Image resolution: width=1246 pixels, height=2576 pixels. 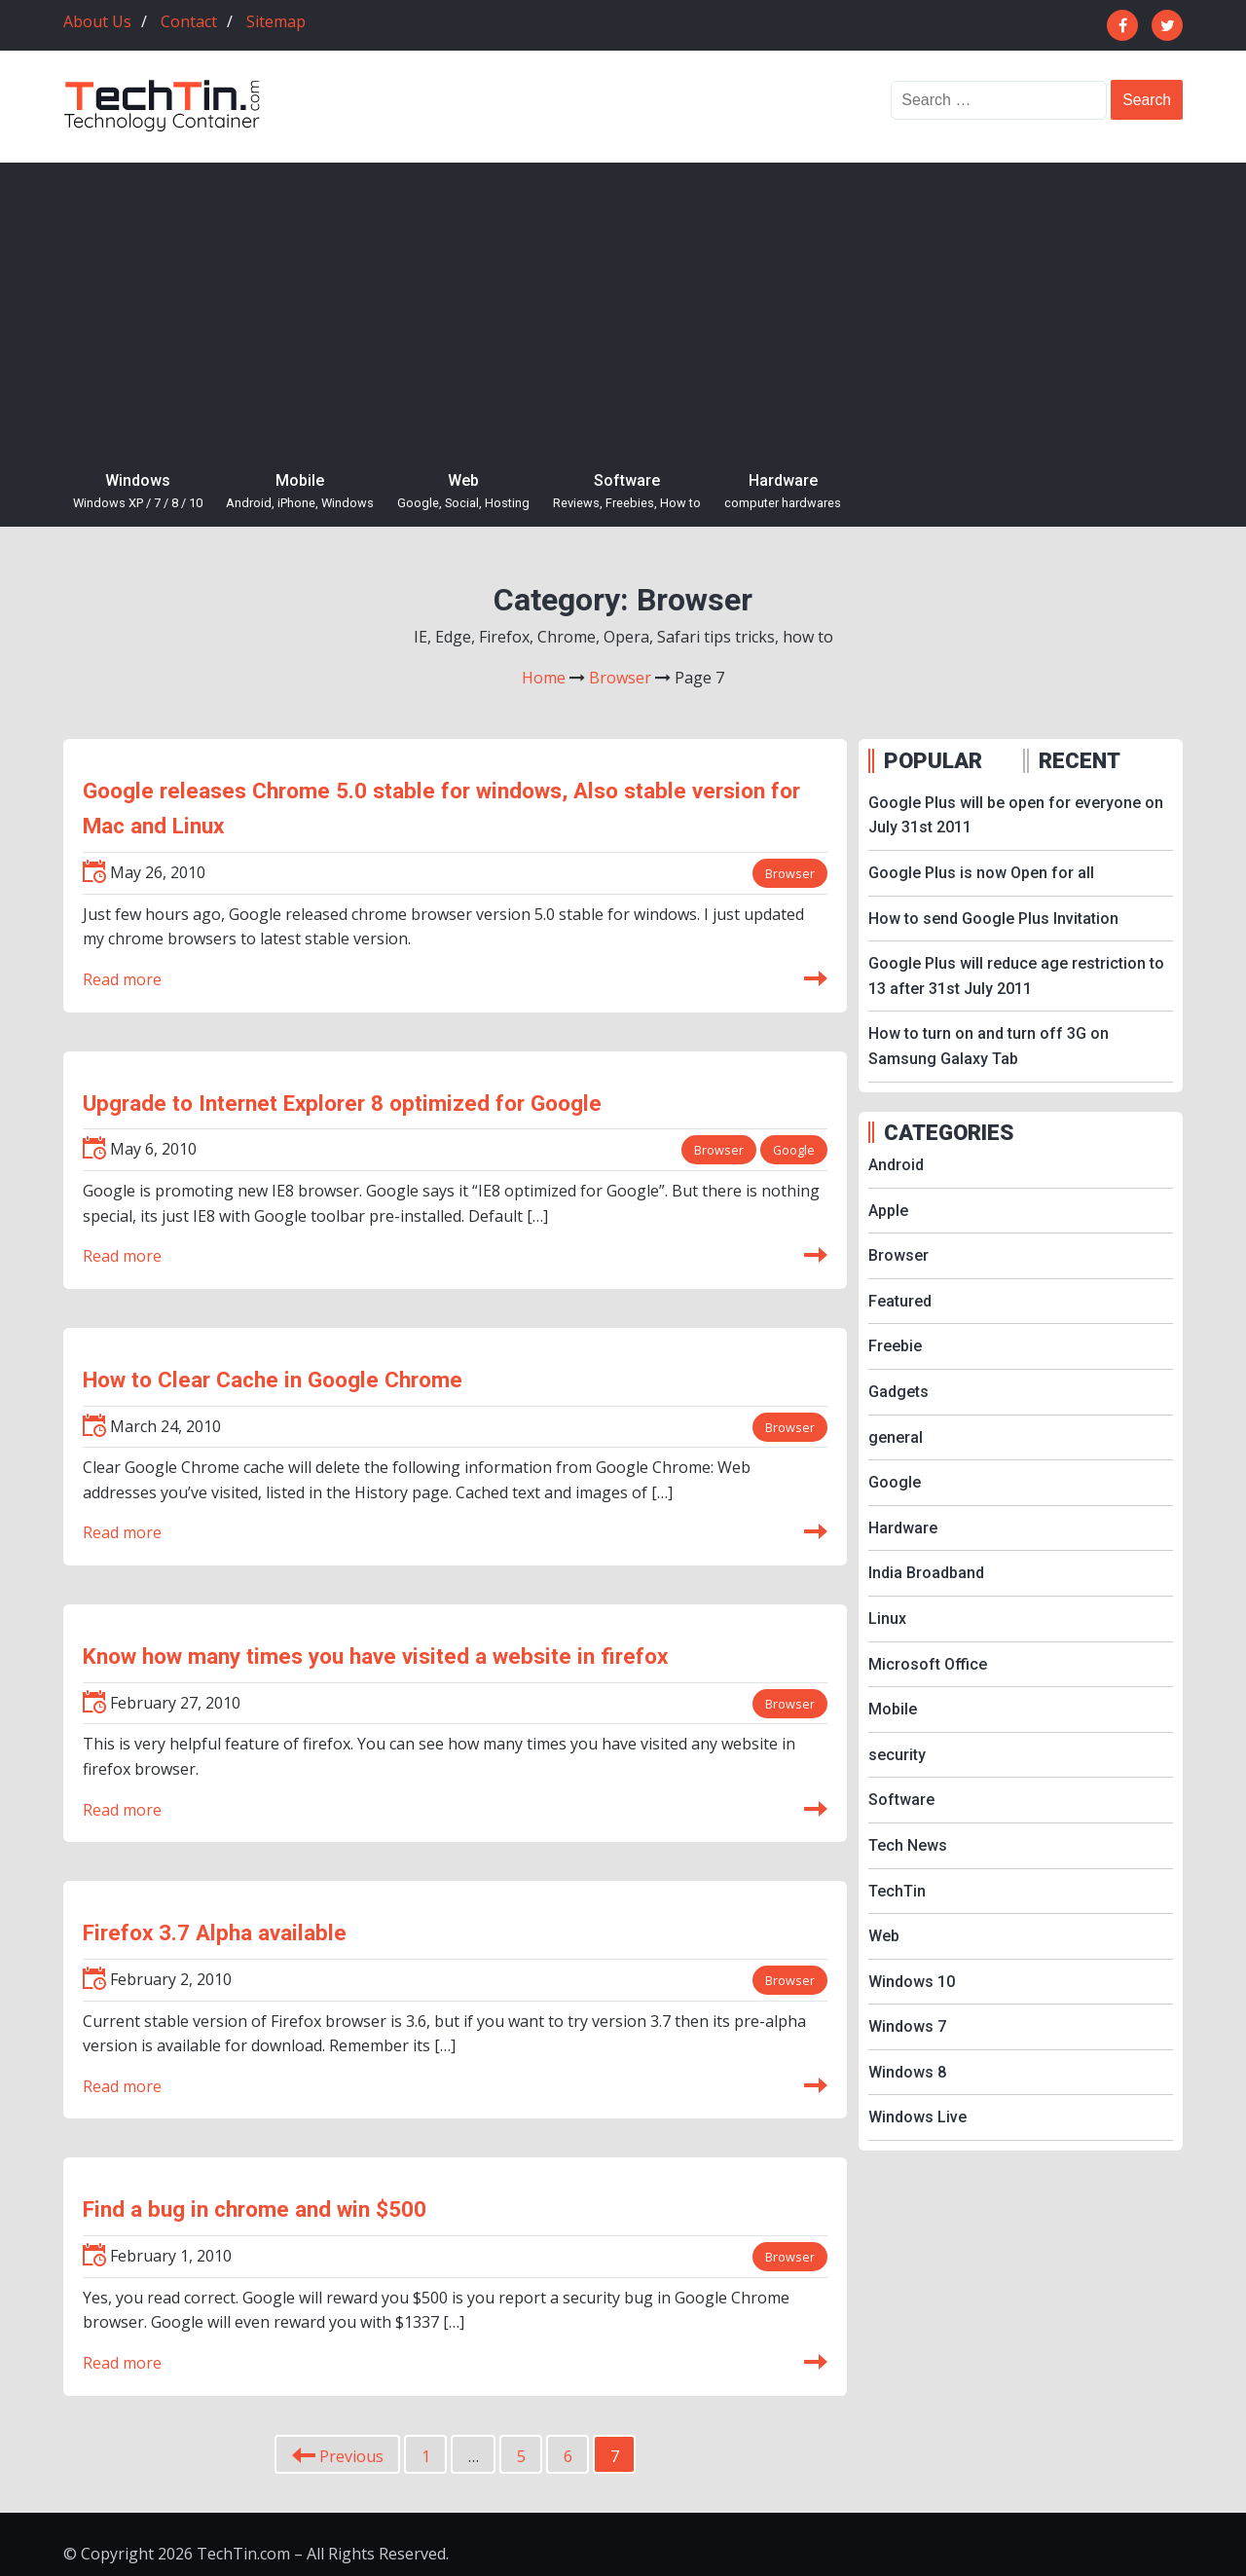 I want to click on Windows Live, so click(x=917, y=2117).